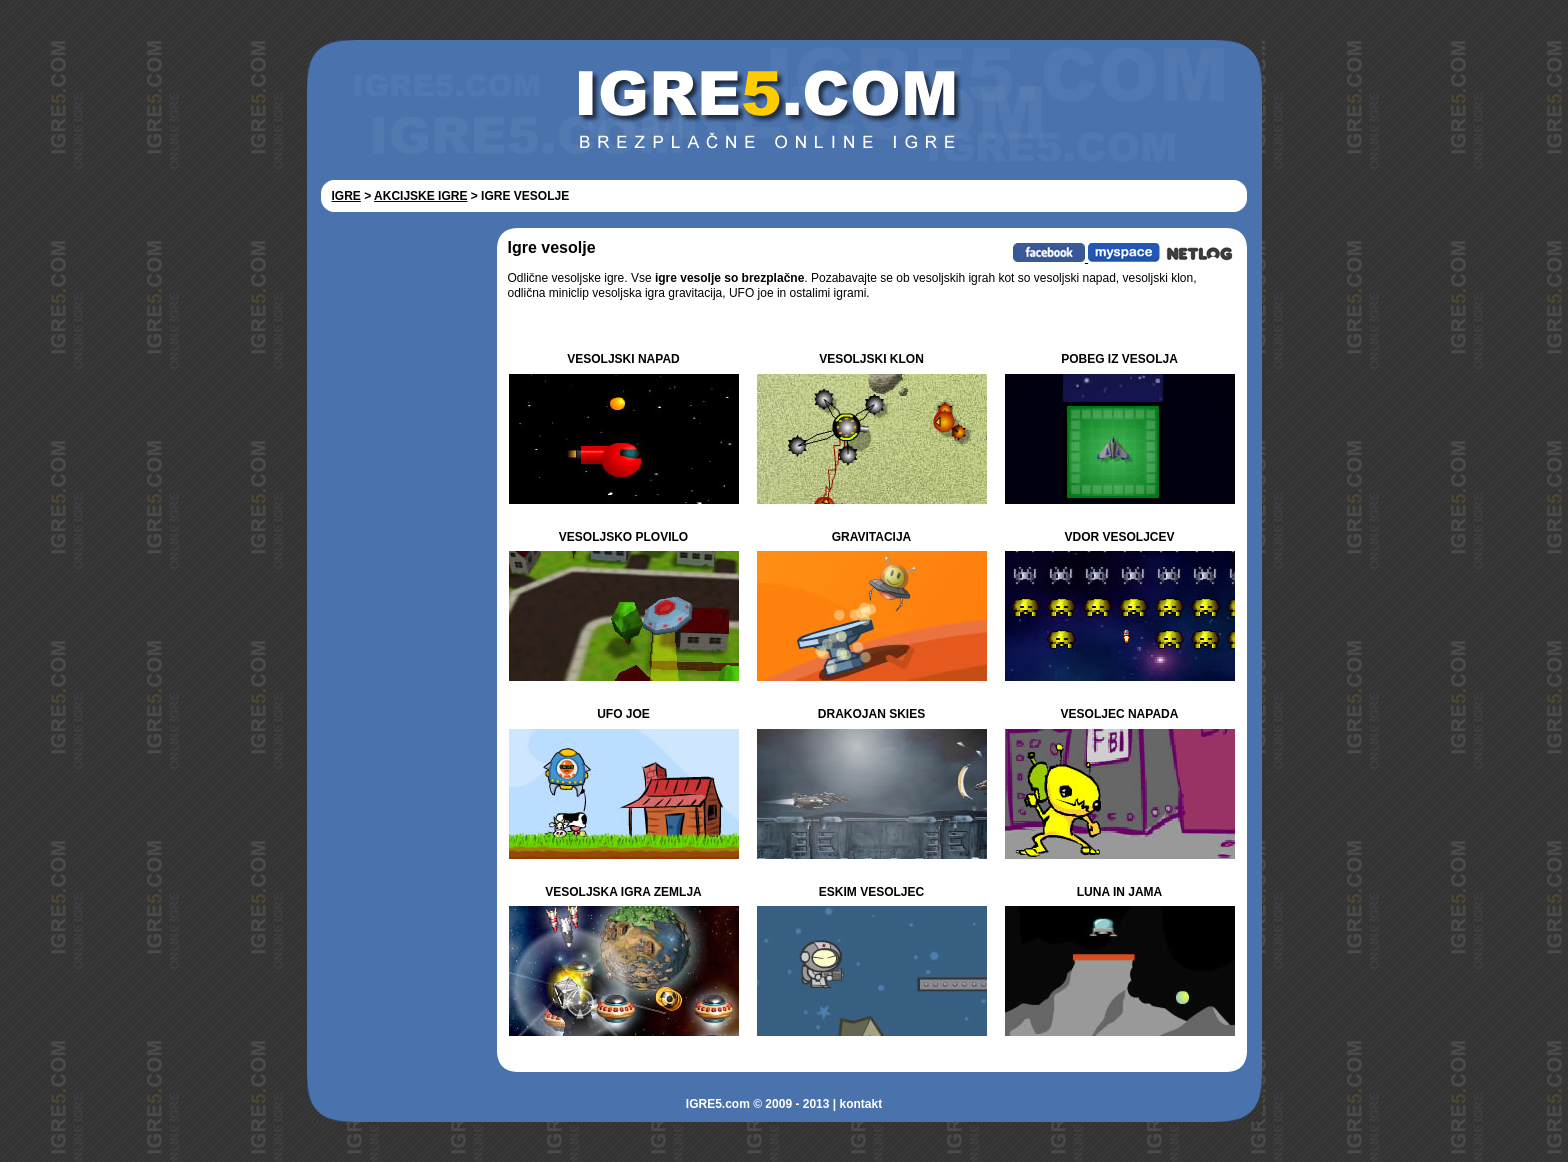  Describe the element at coordinates (346, 196) in the screenshot. I see `IGRE` at that location.